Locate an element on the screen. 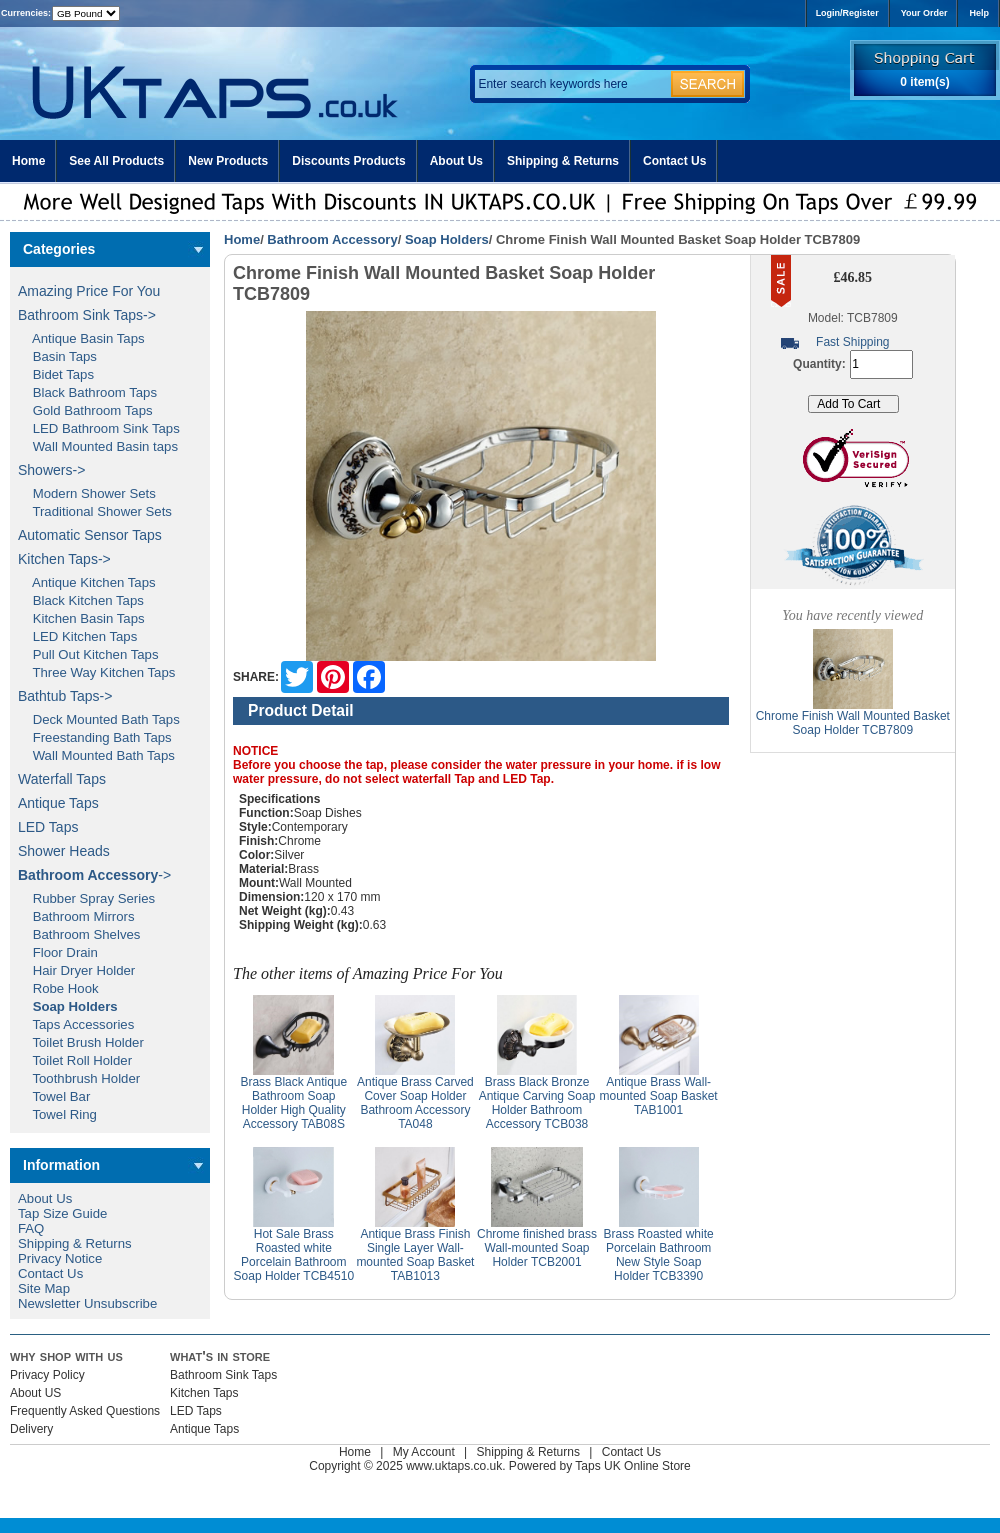 The image size is (1000, 1533). Privacy Policy is located at coordinates (47, 1375).